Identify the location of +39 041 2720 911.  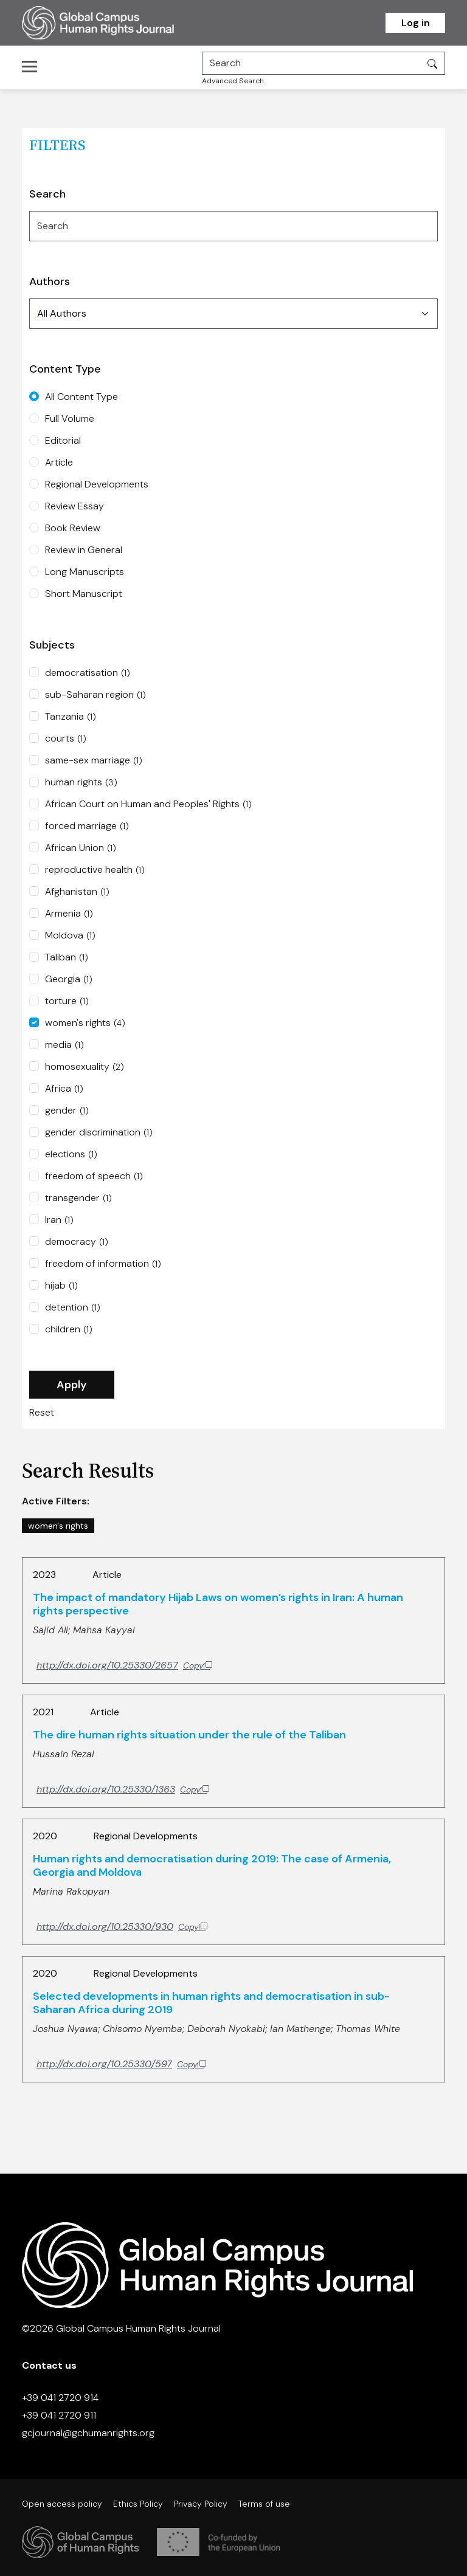
(59, 2415).